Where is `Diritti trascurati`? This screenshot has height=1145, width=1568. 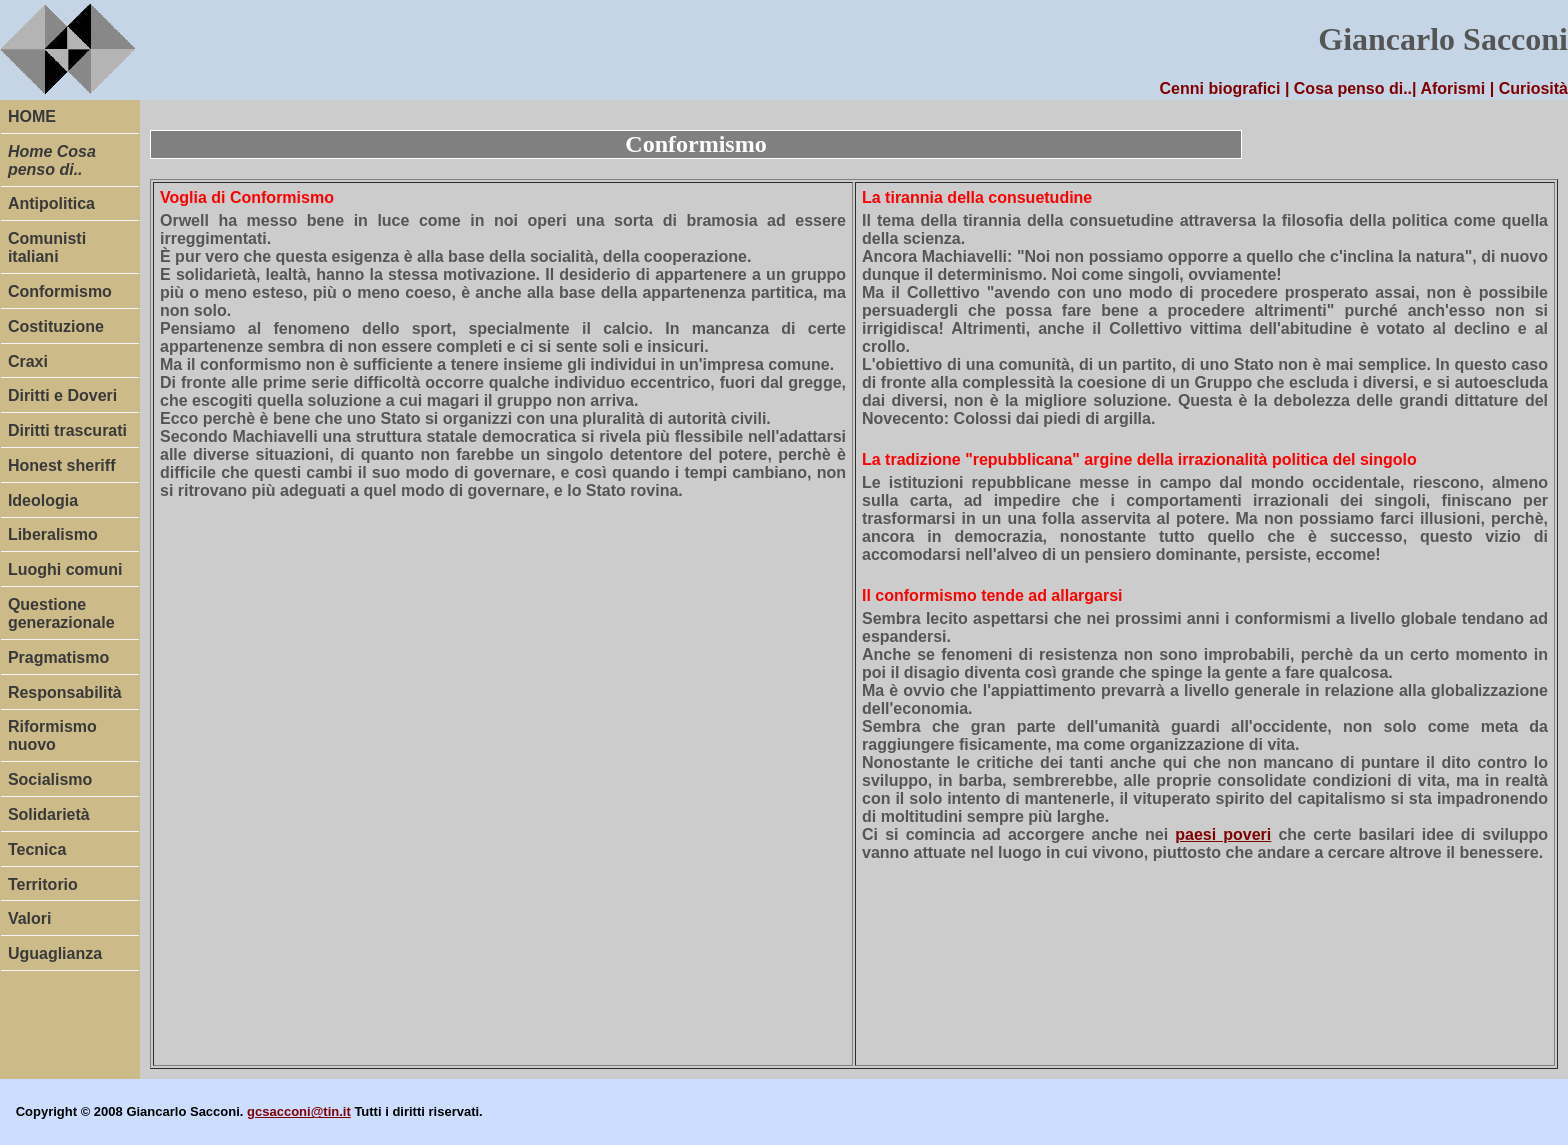 Diritti trascurati is located at coordinates (67, 430).